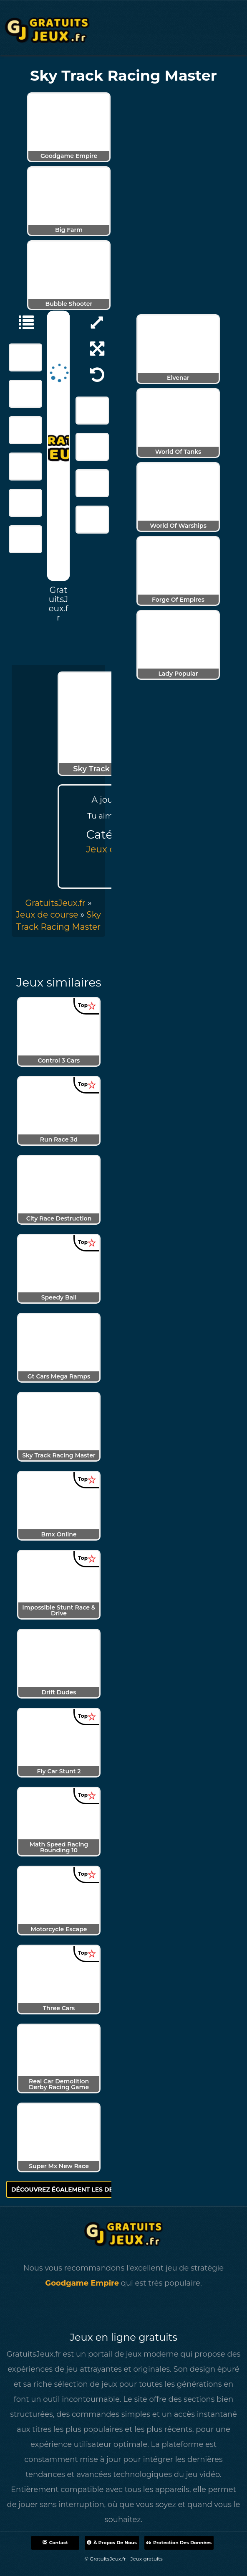 The width and height of the screenshot is (247, 2576). I want to click on Contact, so click(55, 2542).